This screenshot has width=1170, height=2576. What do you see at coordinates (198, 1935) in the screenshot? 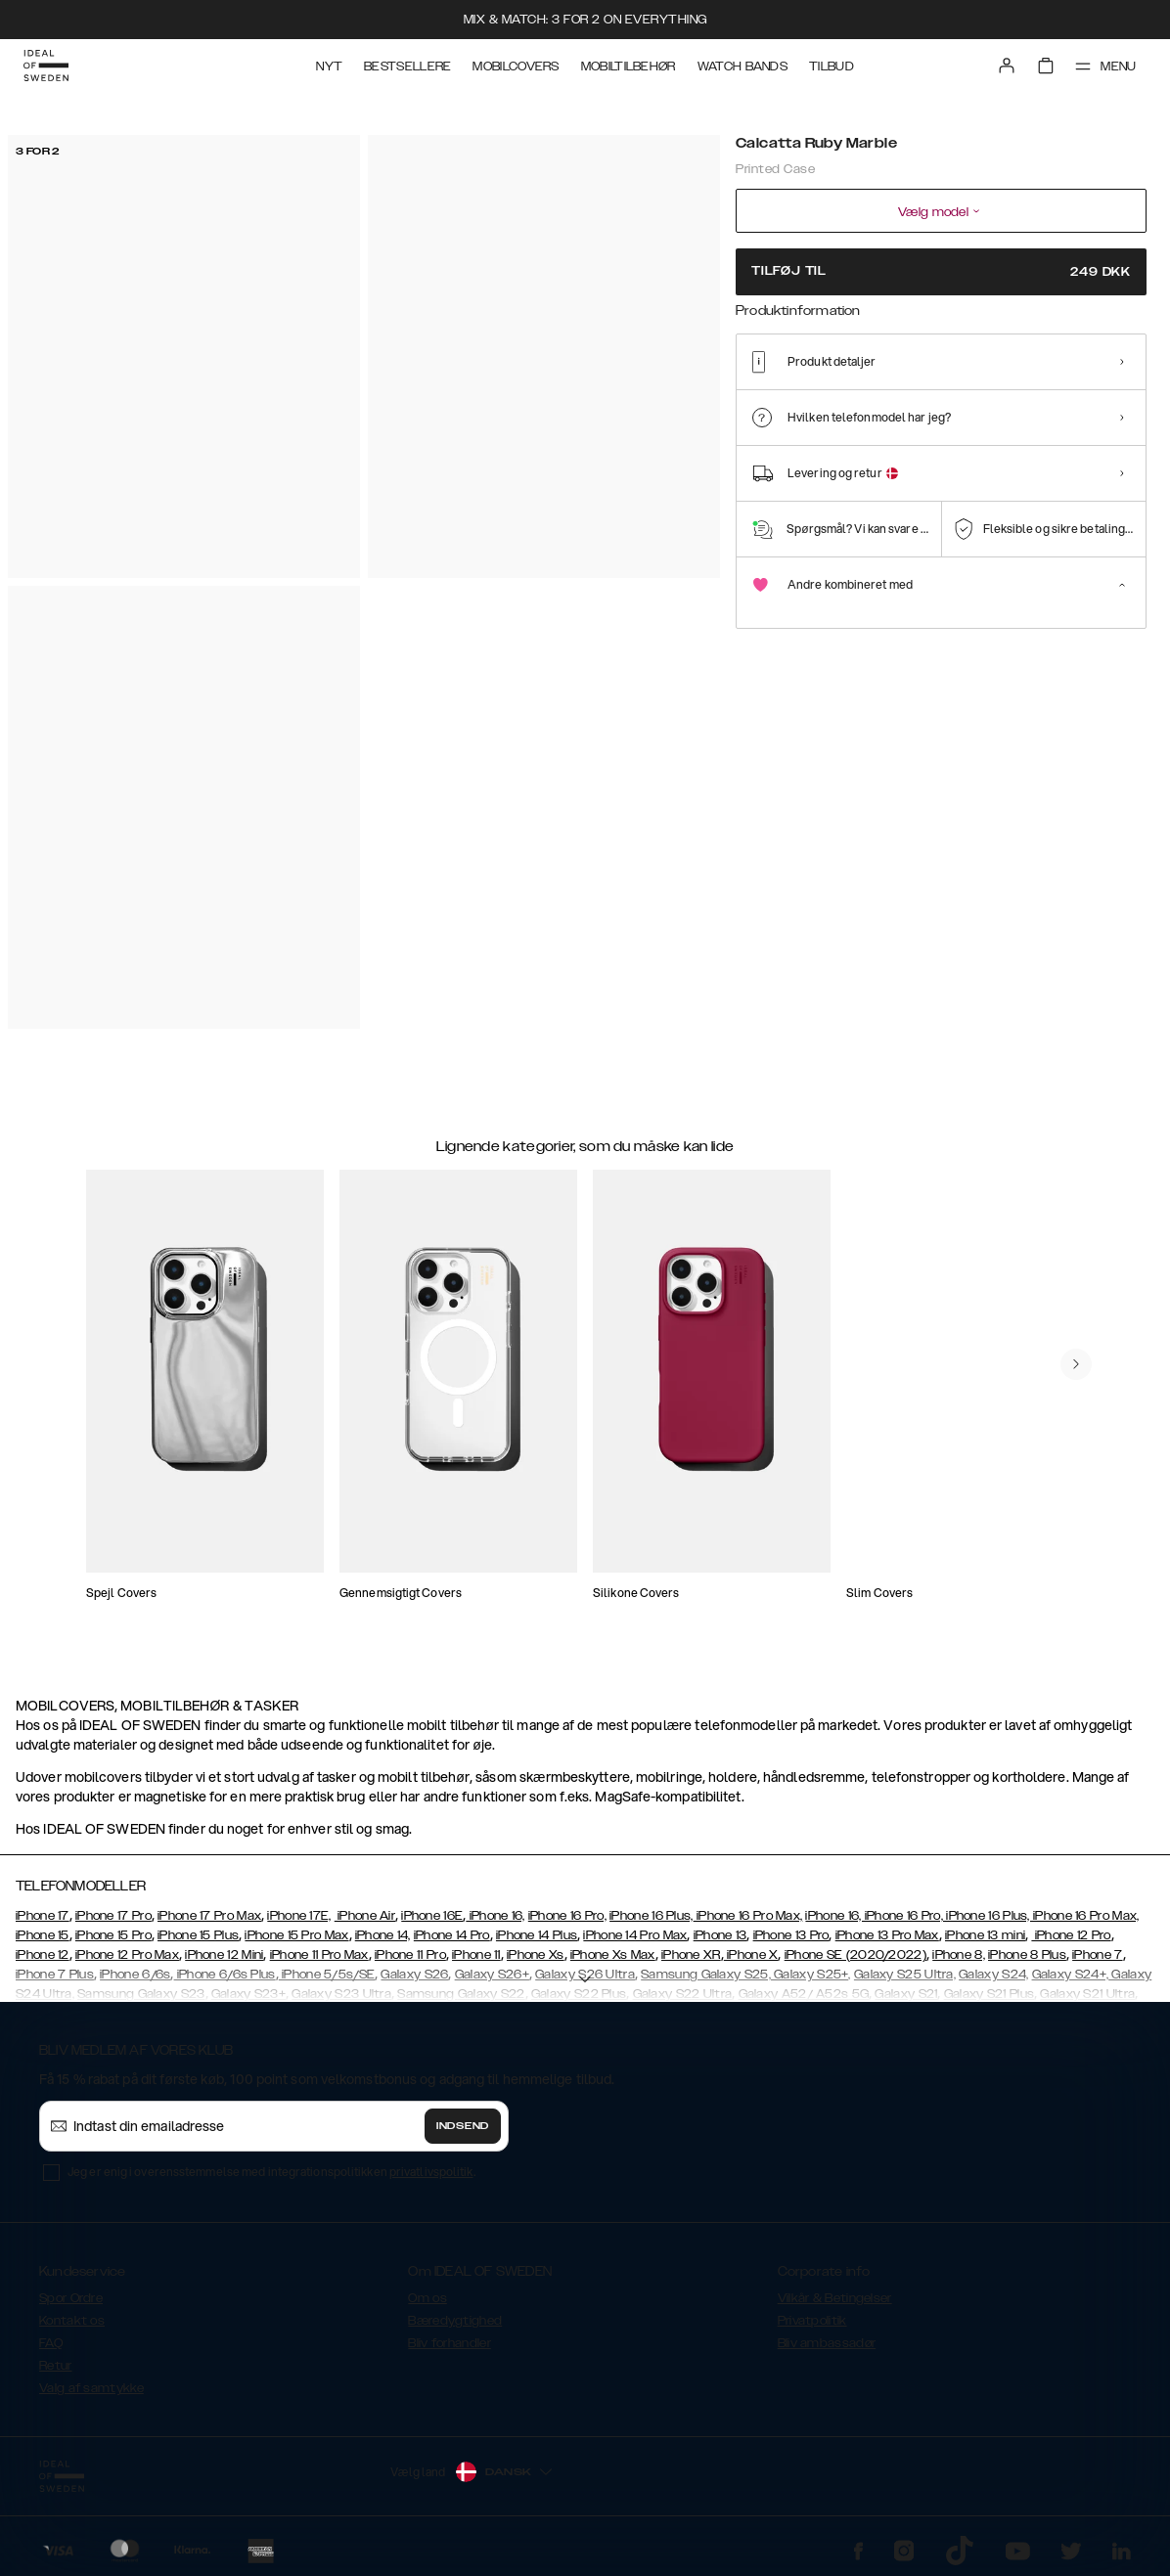
I see `iPhone 15 Plus` at bounding box center [198, 1935].